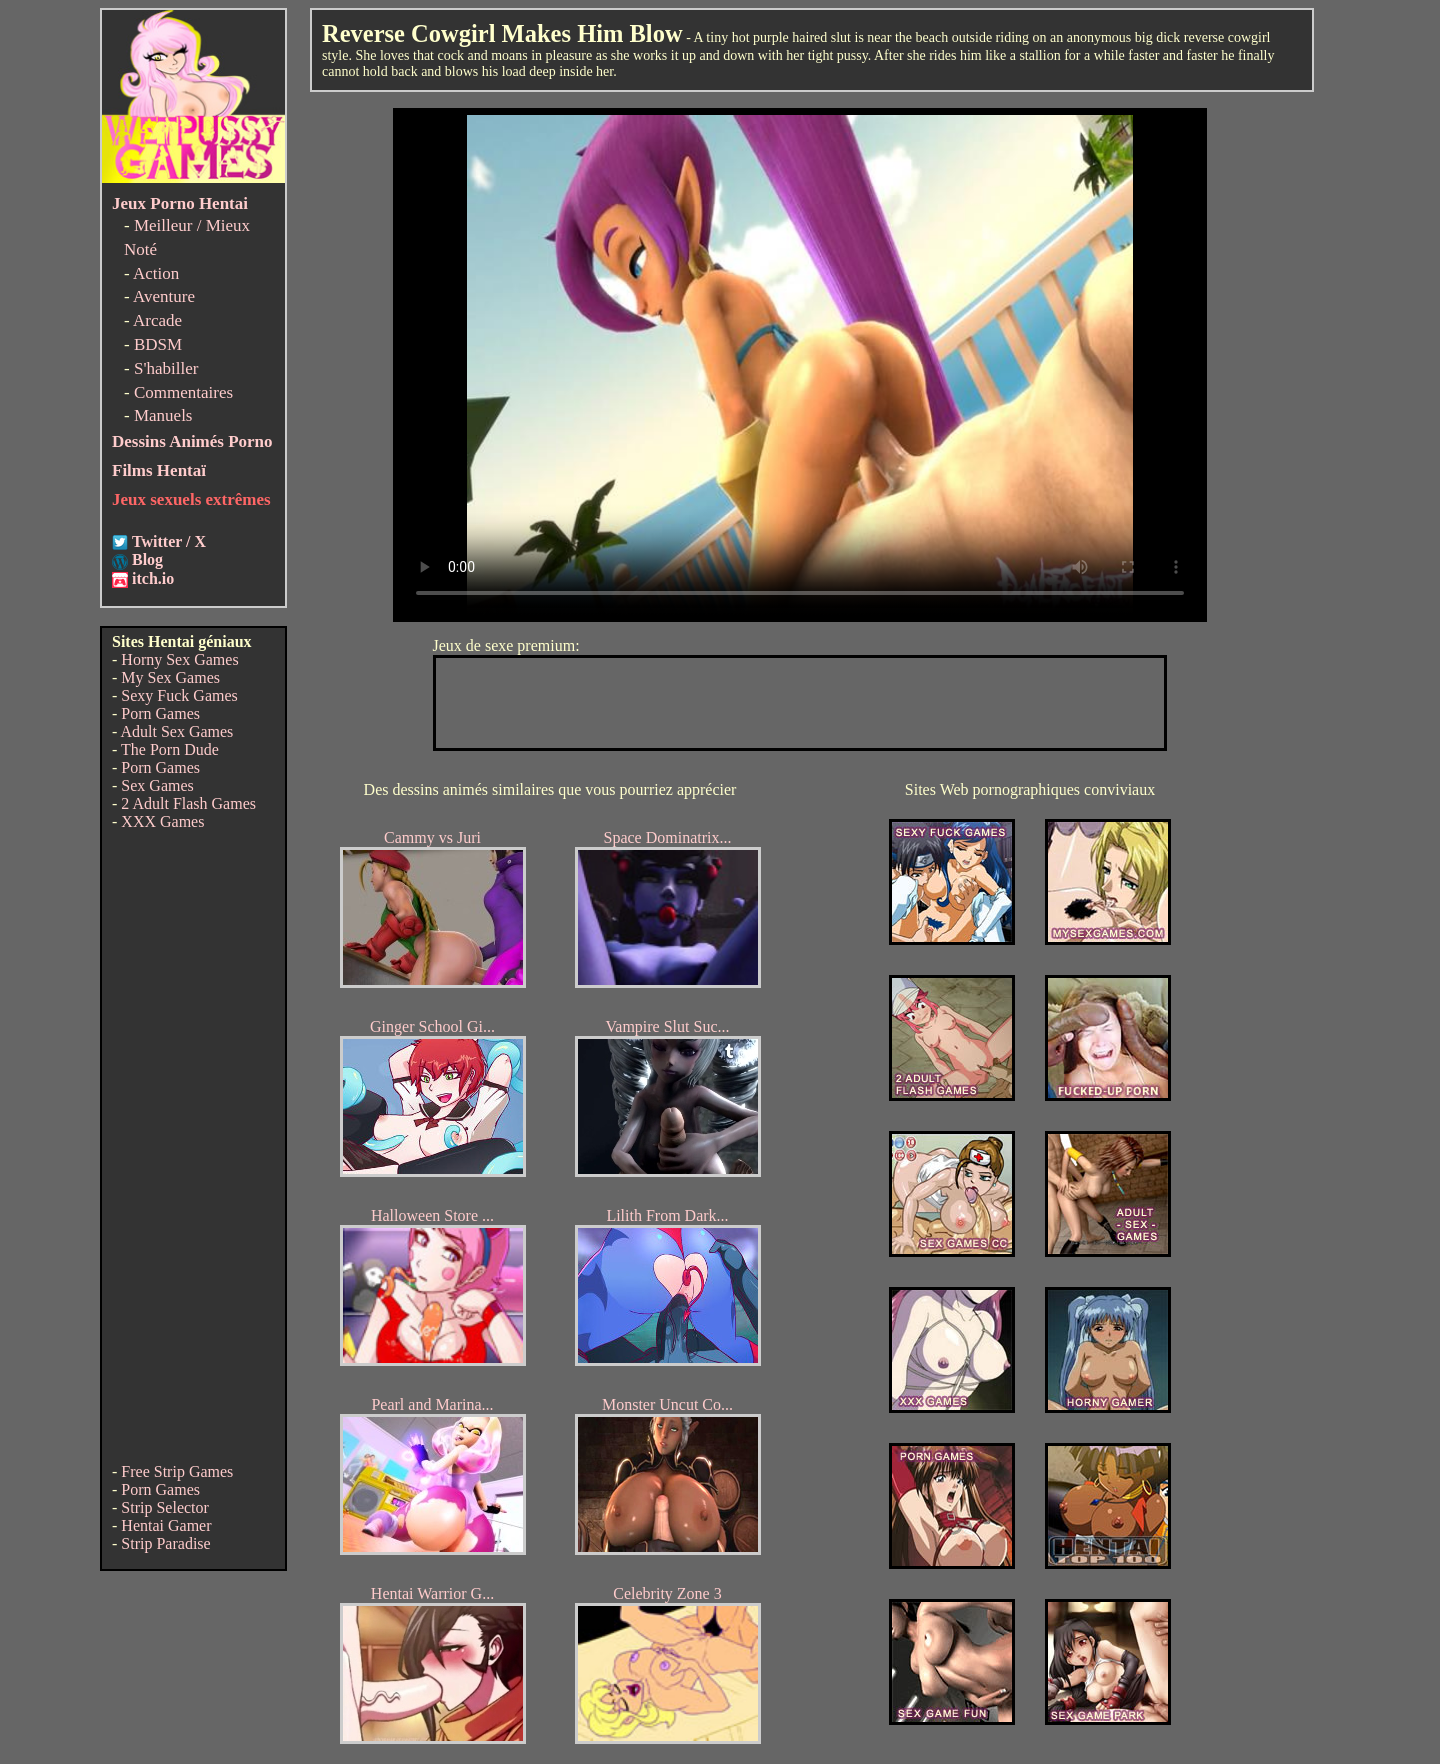  Describe the element at coordinates (188, 803) in the screenshot. I see `2 Adult Flash Games` at that location.